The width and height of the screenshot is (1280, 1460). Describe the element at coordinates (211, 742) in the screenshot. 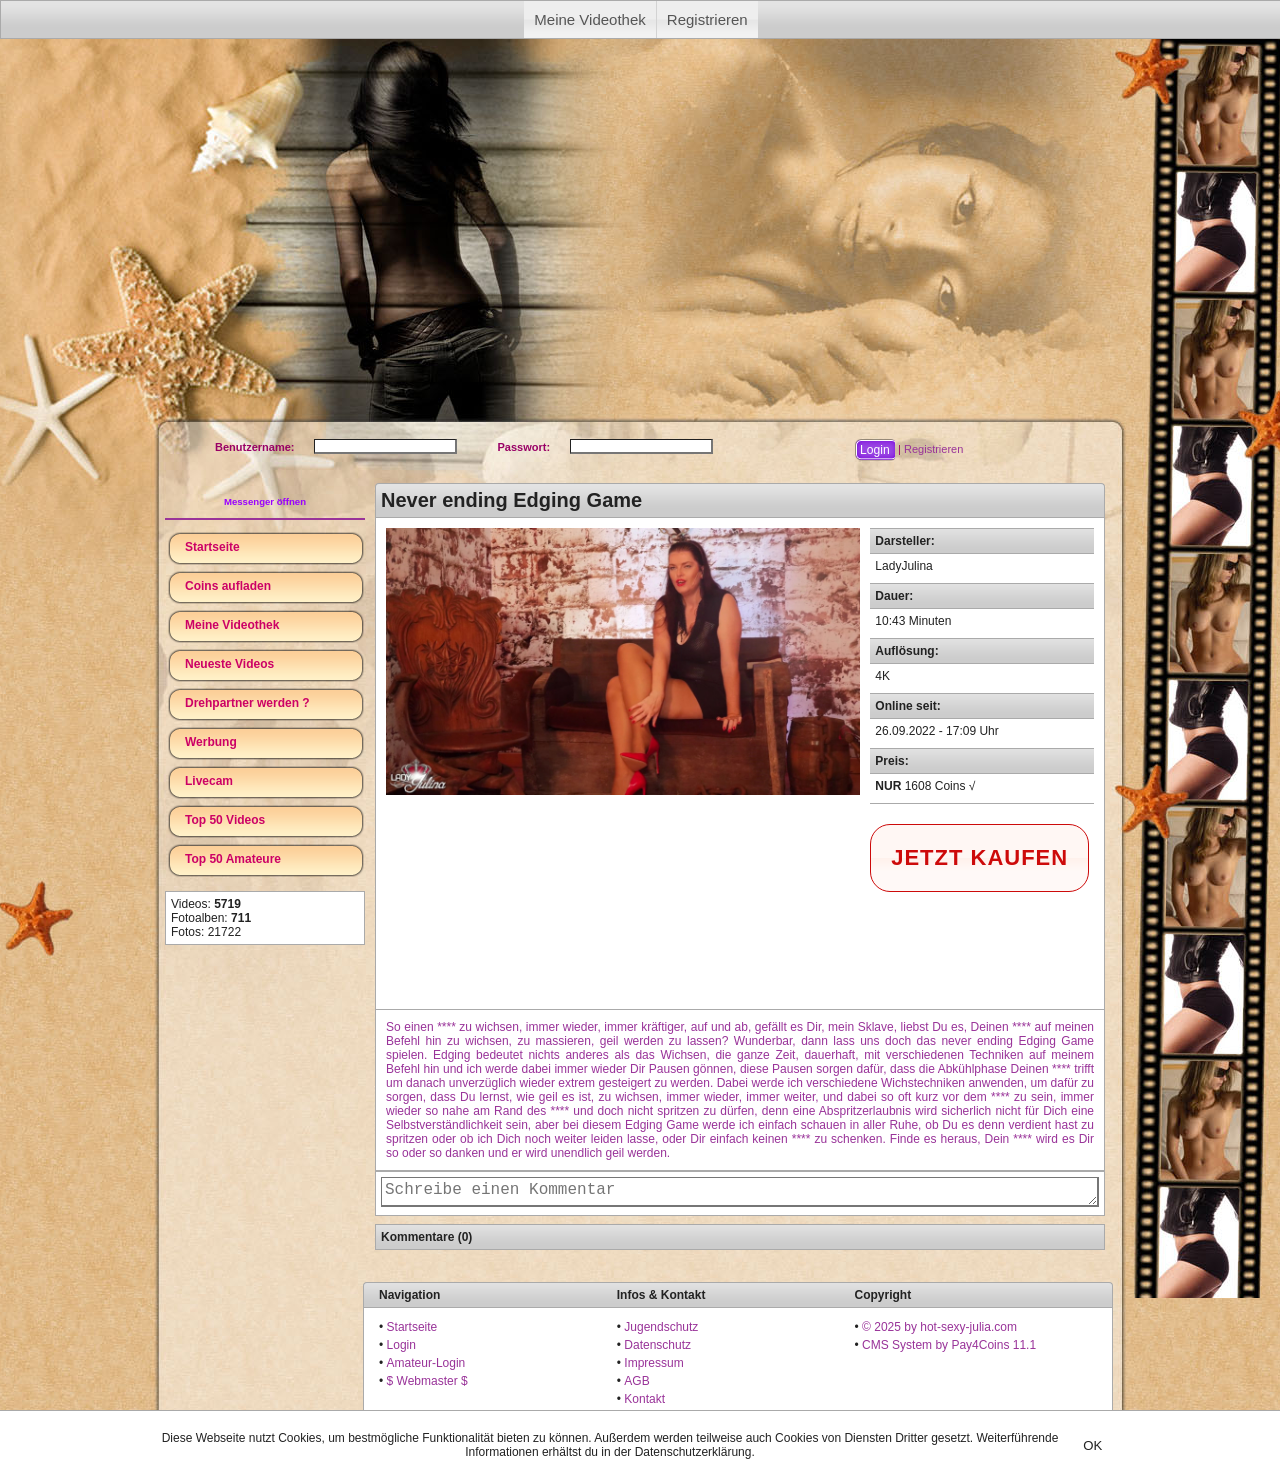

I see `Werbung` at that location.